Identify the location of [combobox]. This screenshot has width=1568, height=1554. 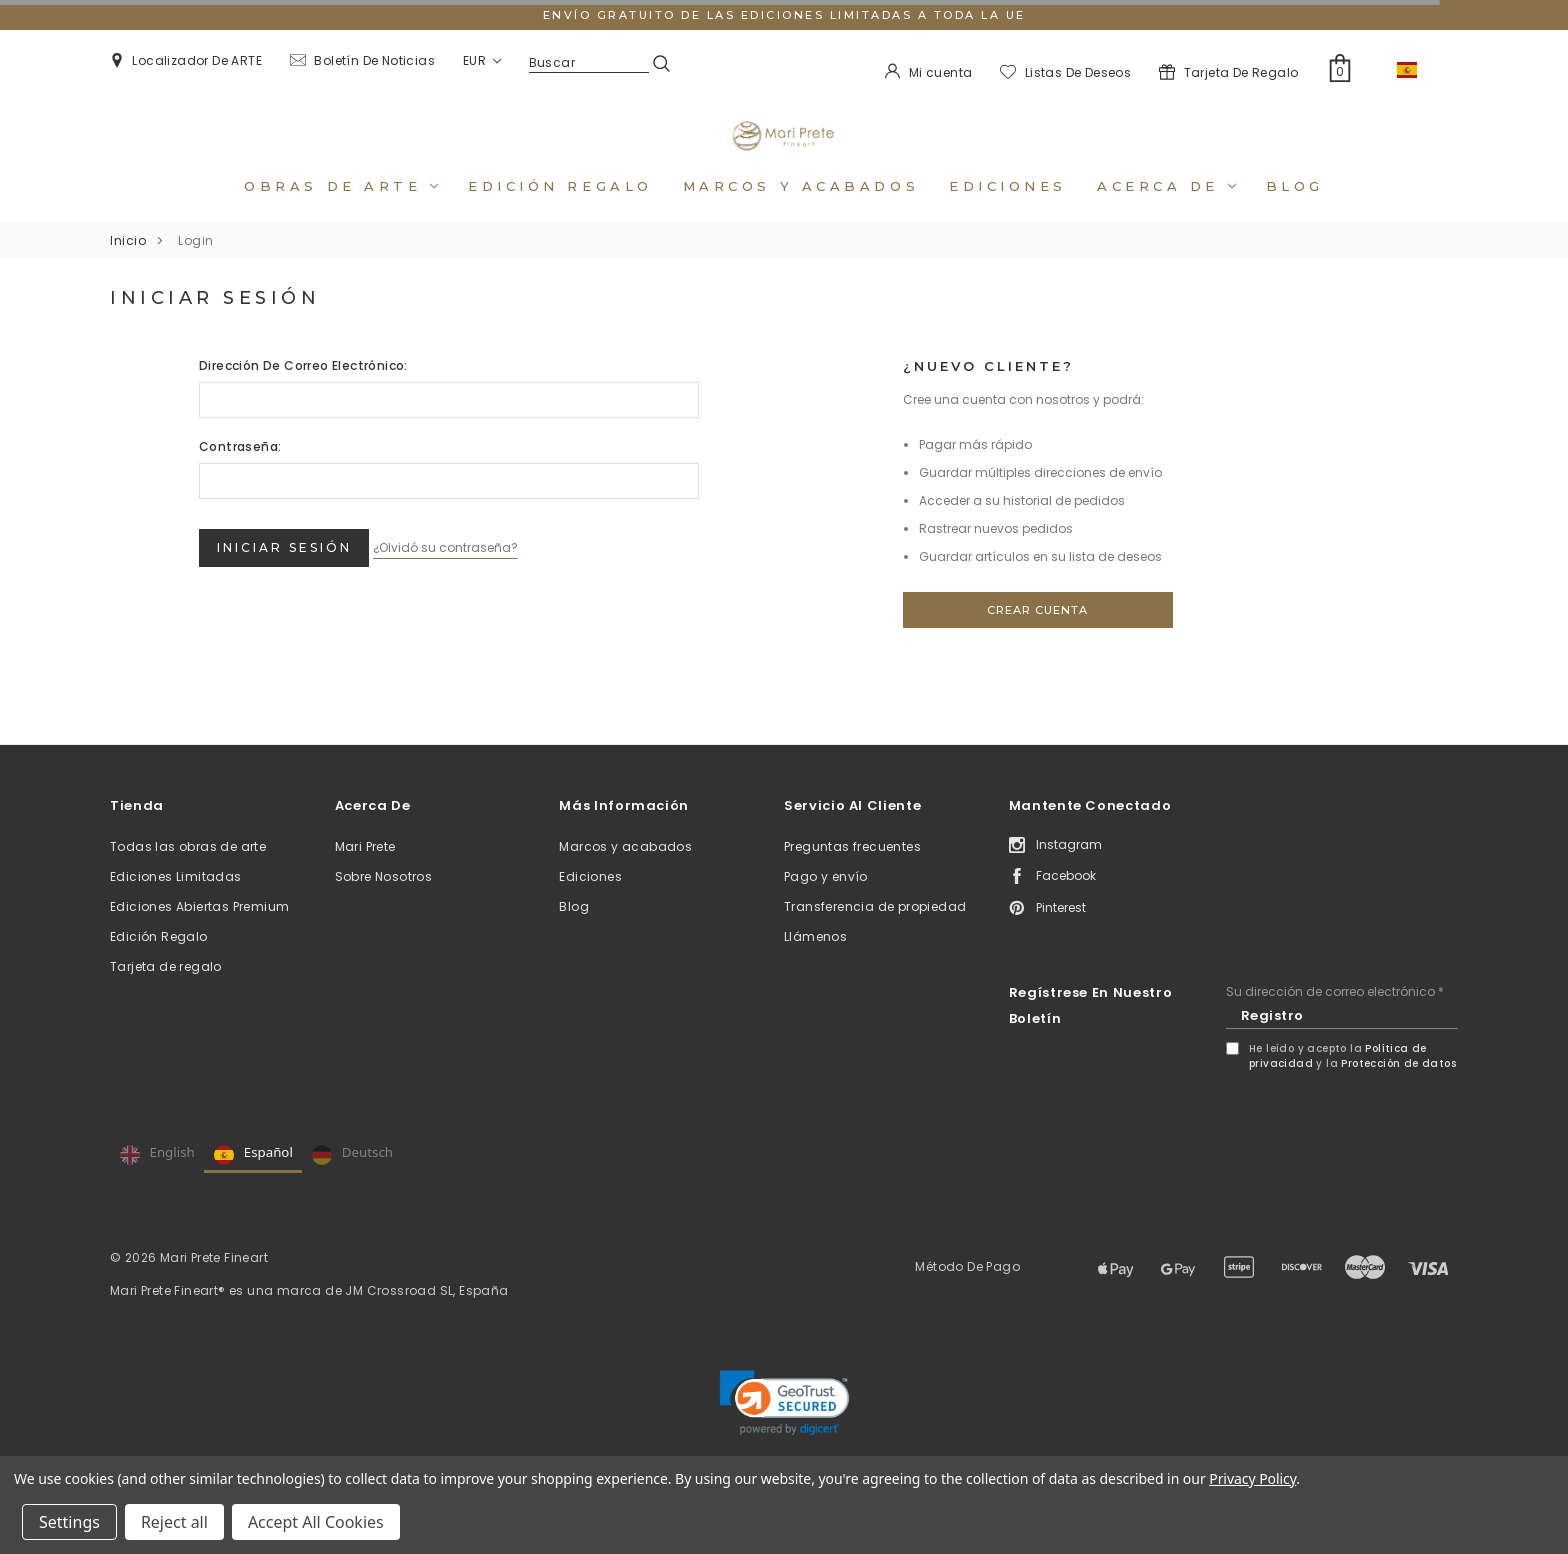
(1420, 70).